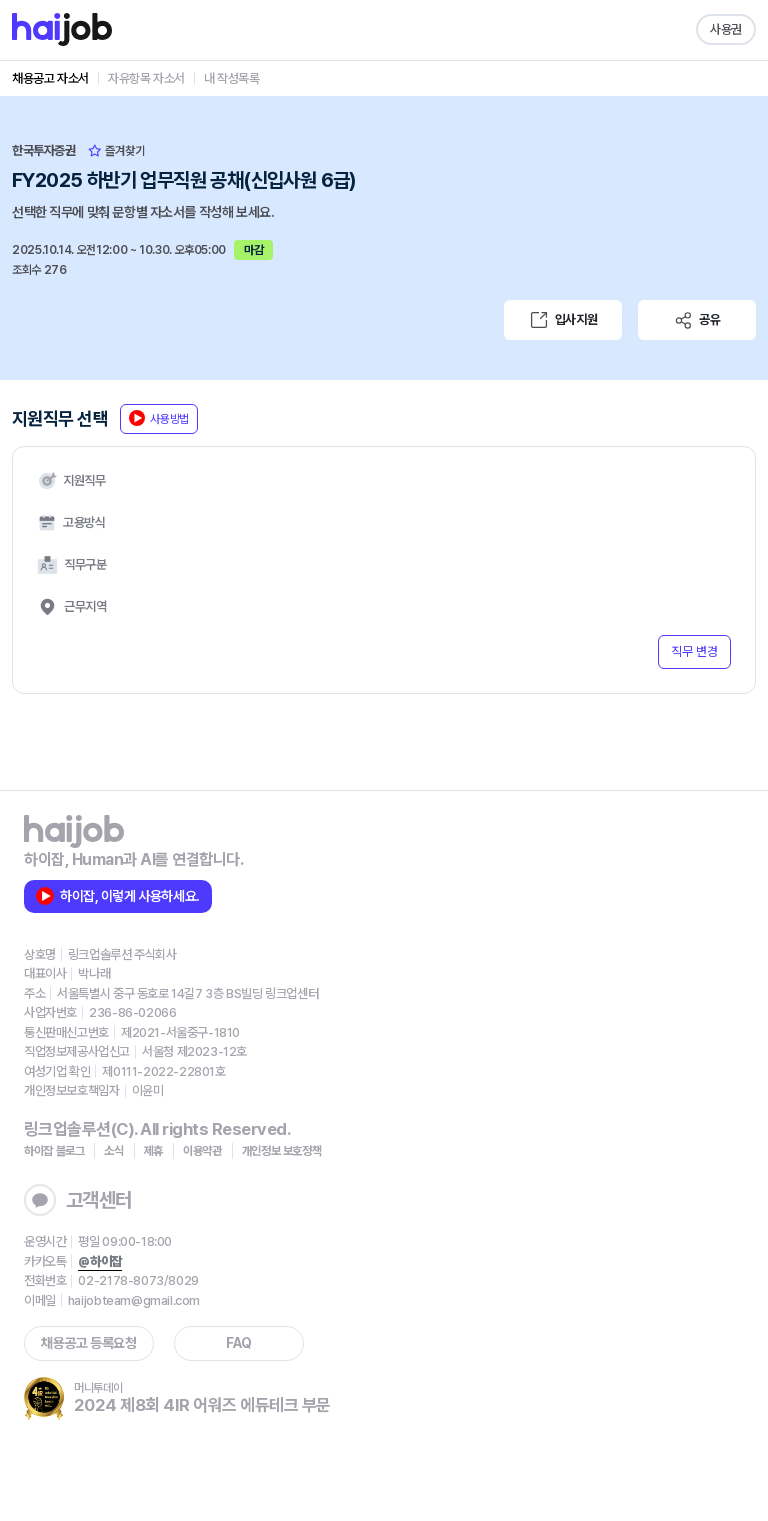 The height and width of the screenshot is (1521, 768). I want to click on 채용공고 등록요청, so click(88, 1343).